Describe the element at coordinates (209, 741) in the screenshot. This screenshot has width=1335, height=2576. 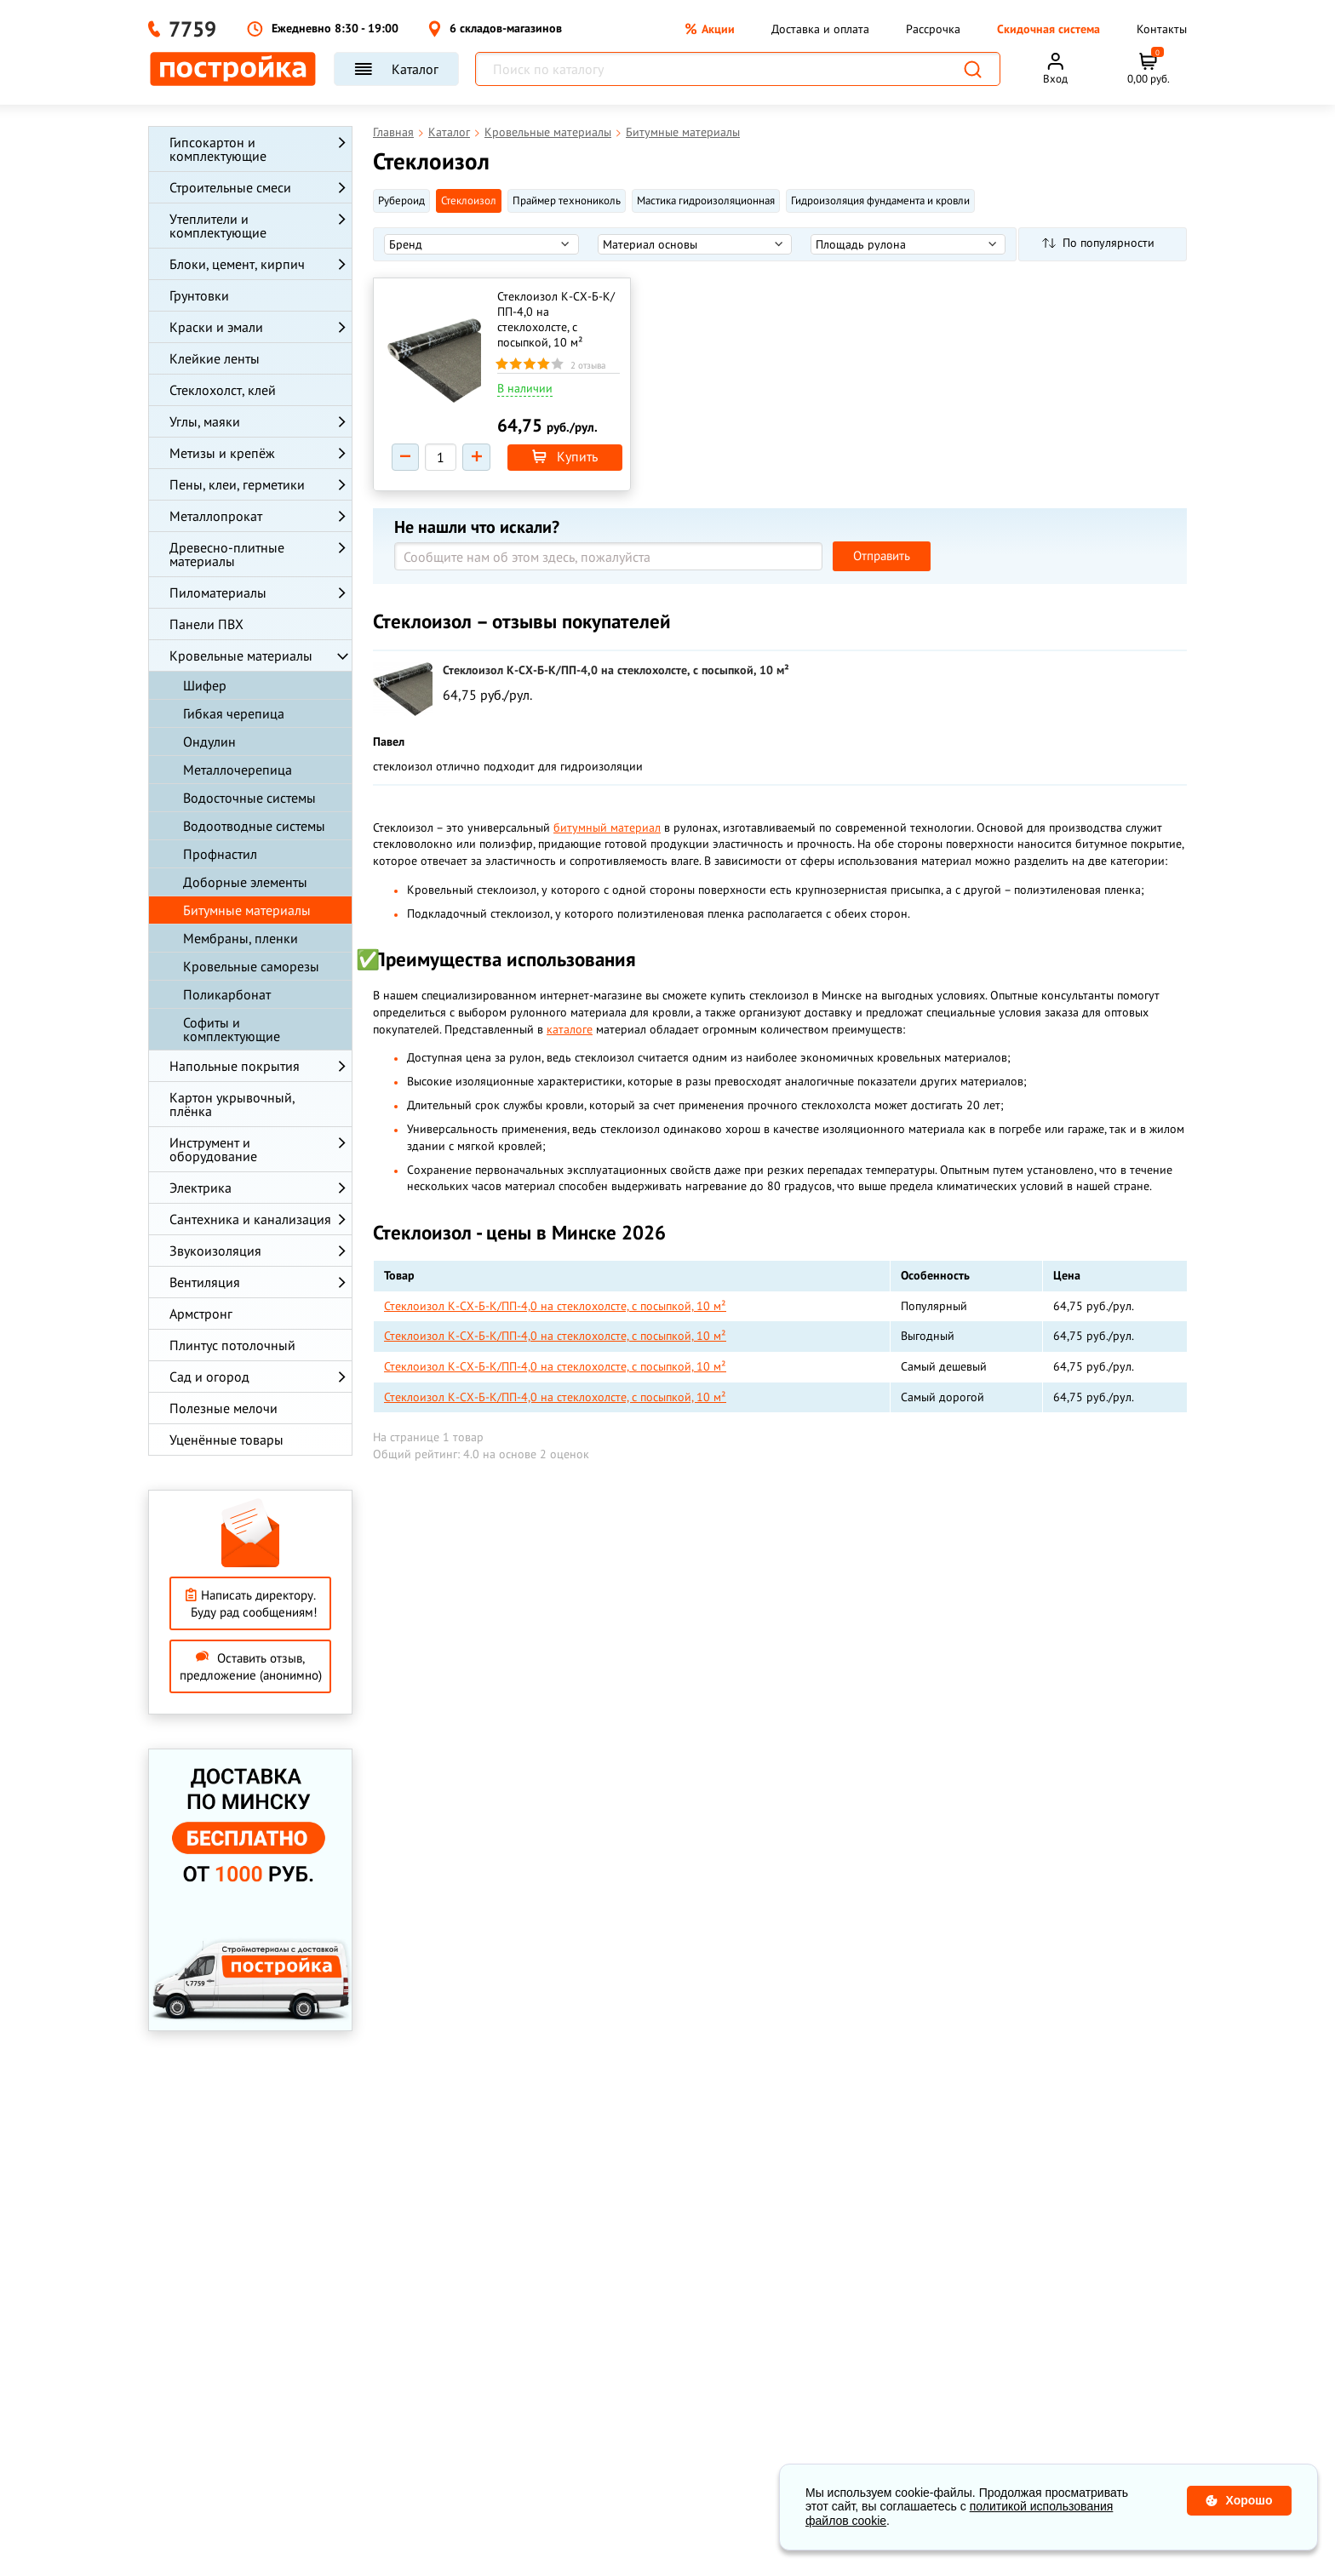
I see `Ондулин` at that location.